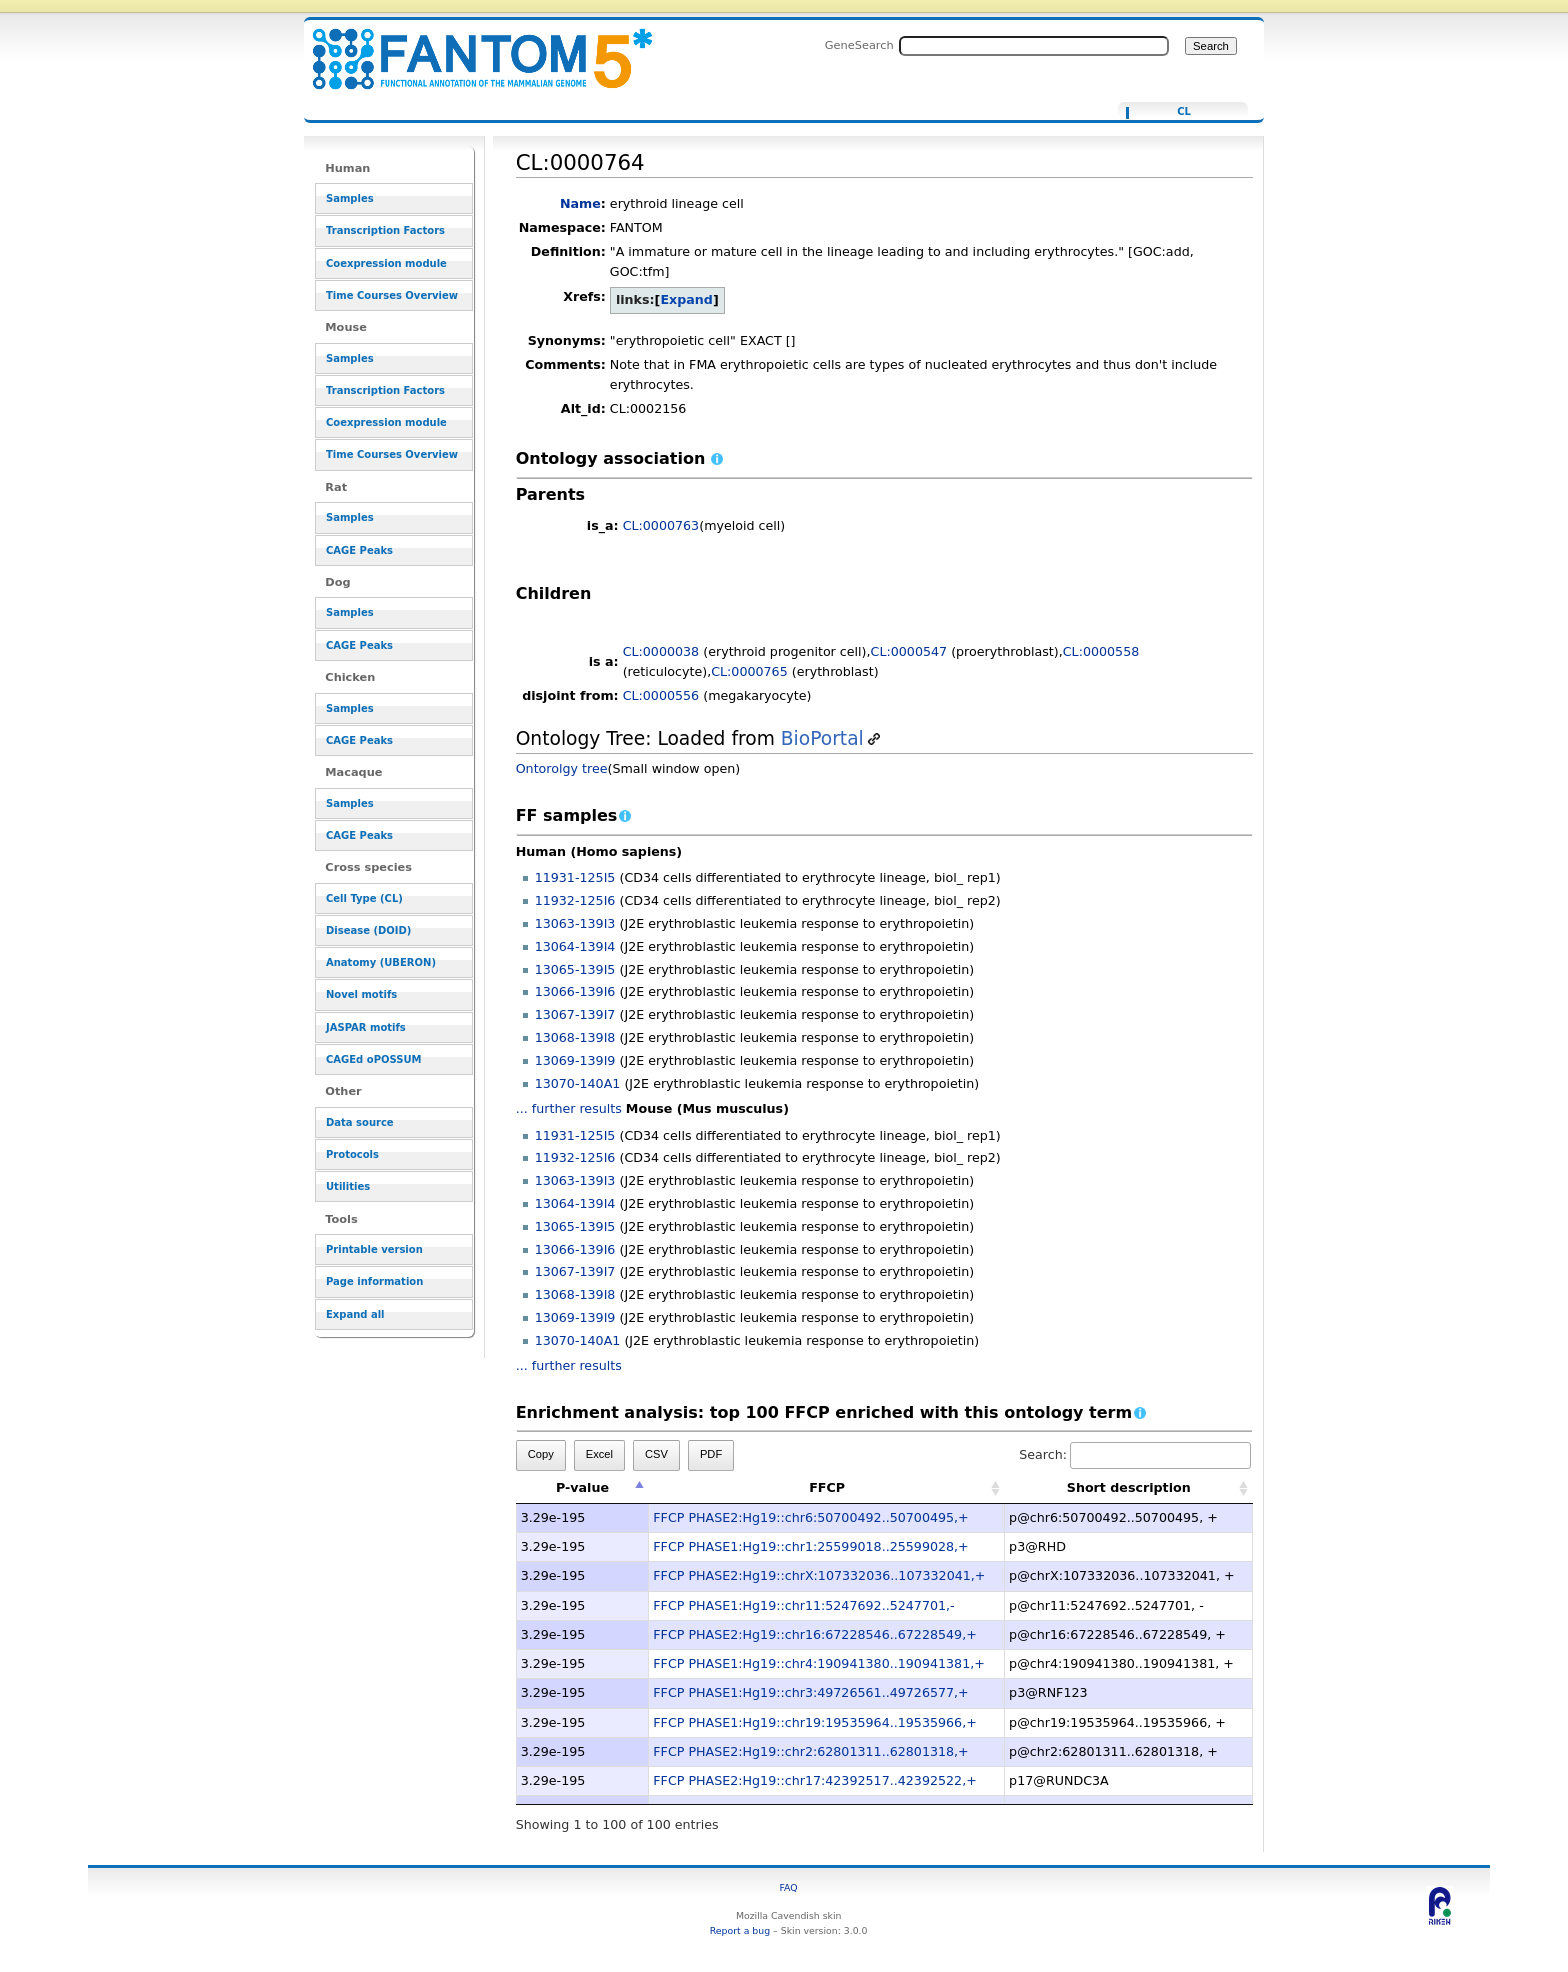 Image resolution: width=1568 pixels, height=1972 pixels. What do you see at coordinates (814, 1722) in the screenshot?
I see `FFCP PHASE1:Hg19::chr19:19535964..19535966,+` at bounding box center [814, 1722].